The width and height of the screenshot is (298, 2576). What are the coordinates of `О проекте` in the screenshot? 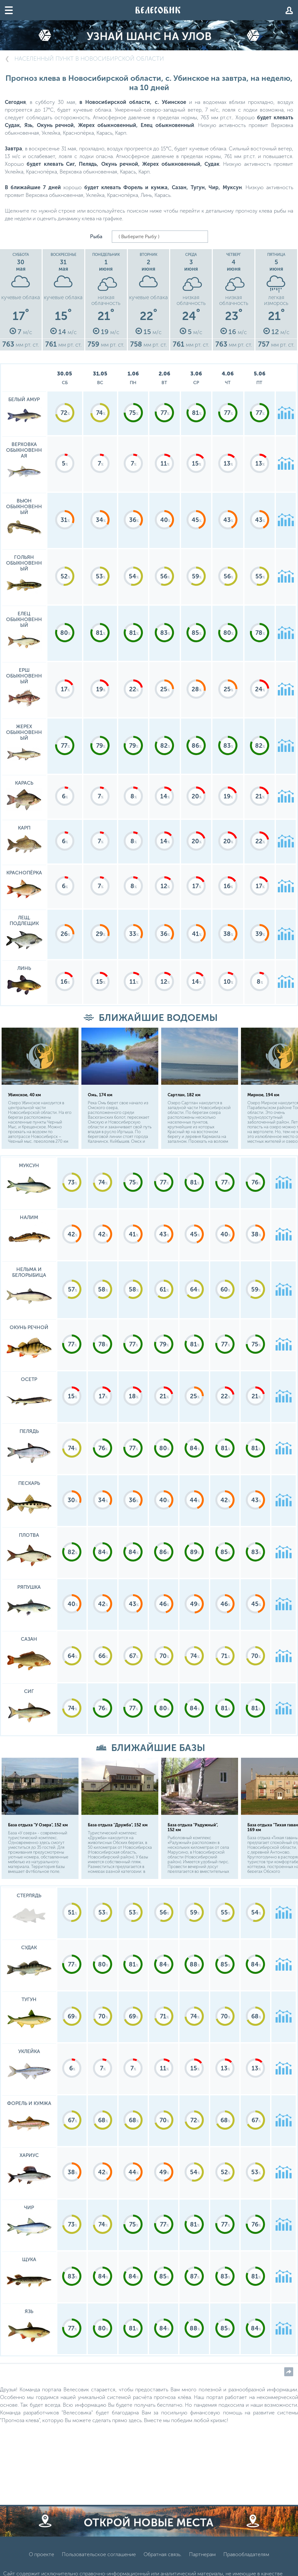 It's located at (41, 2556).